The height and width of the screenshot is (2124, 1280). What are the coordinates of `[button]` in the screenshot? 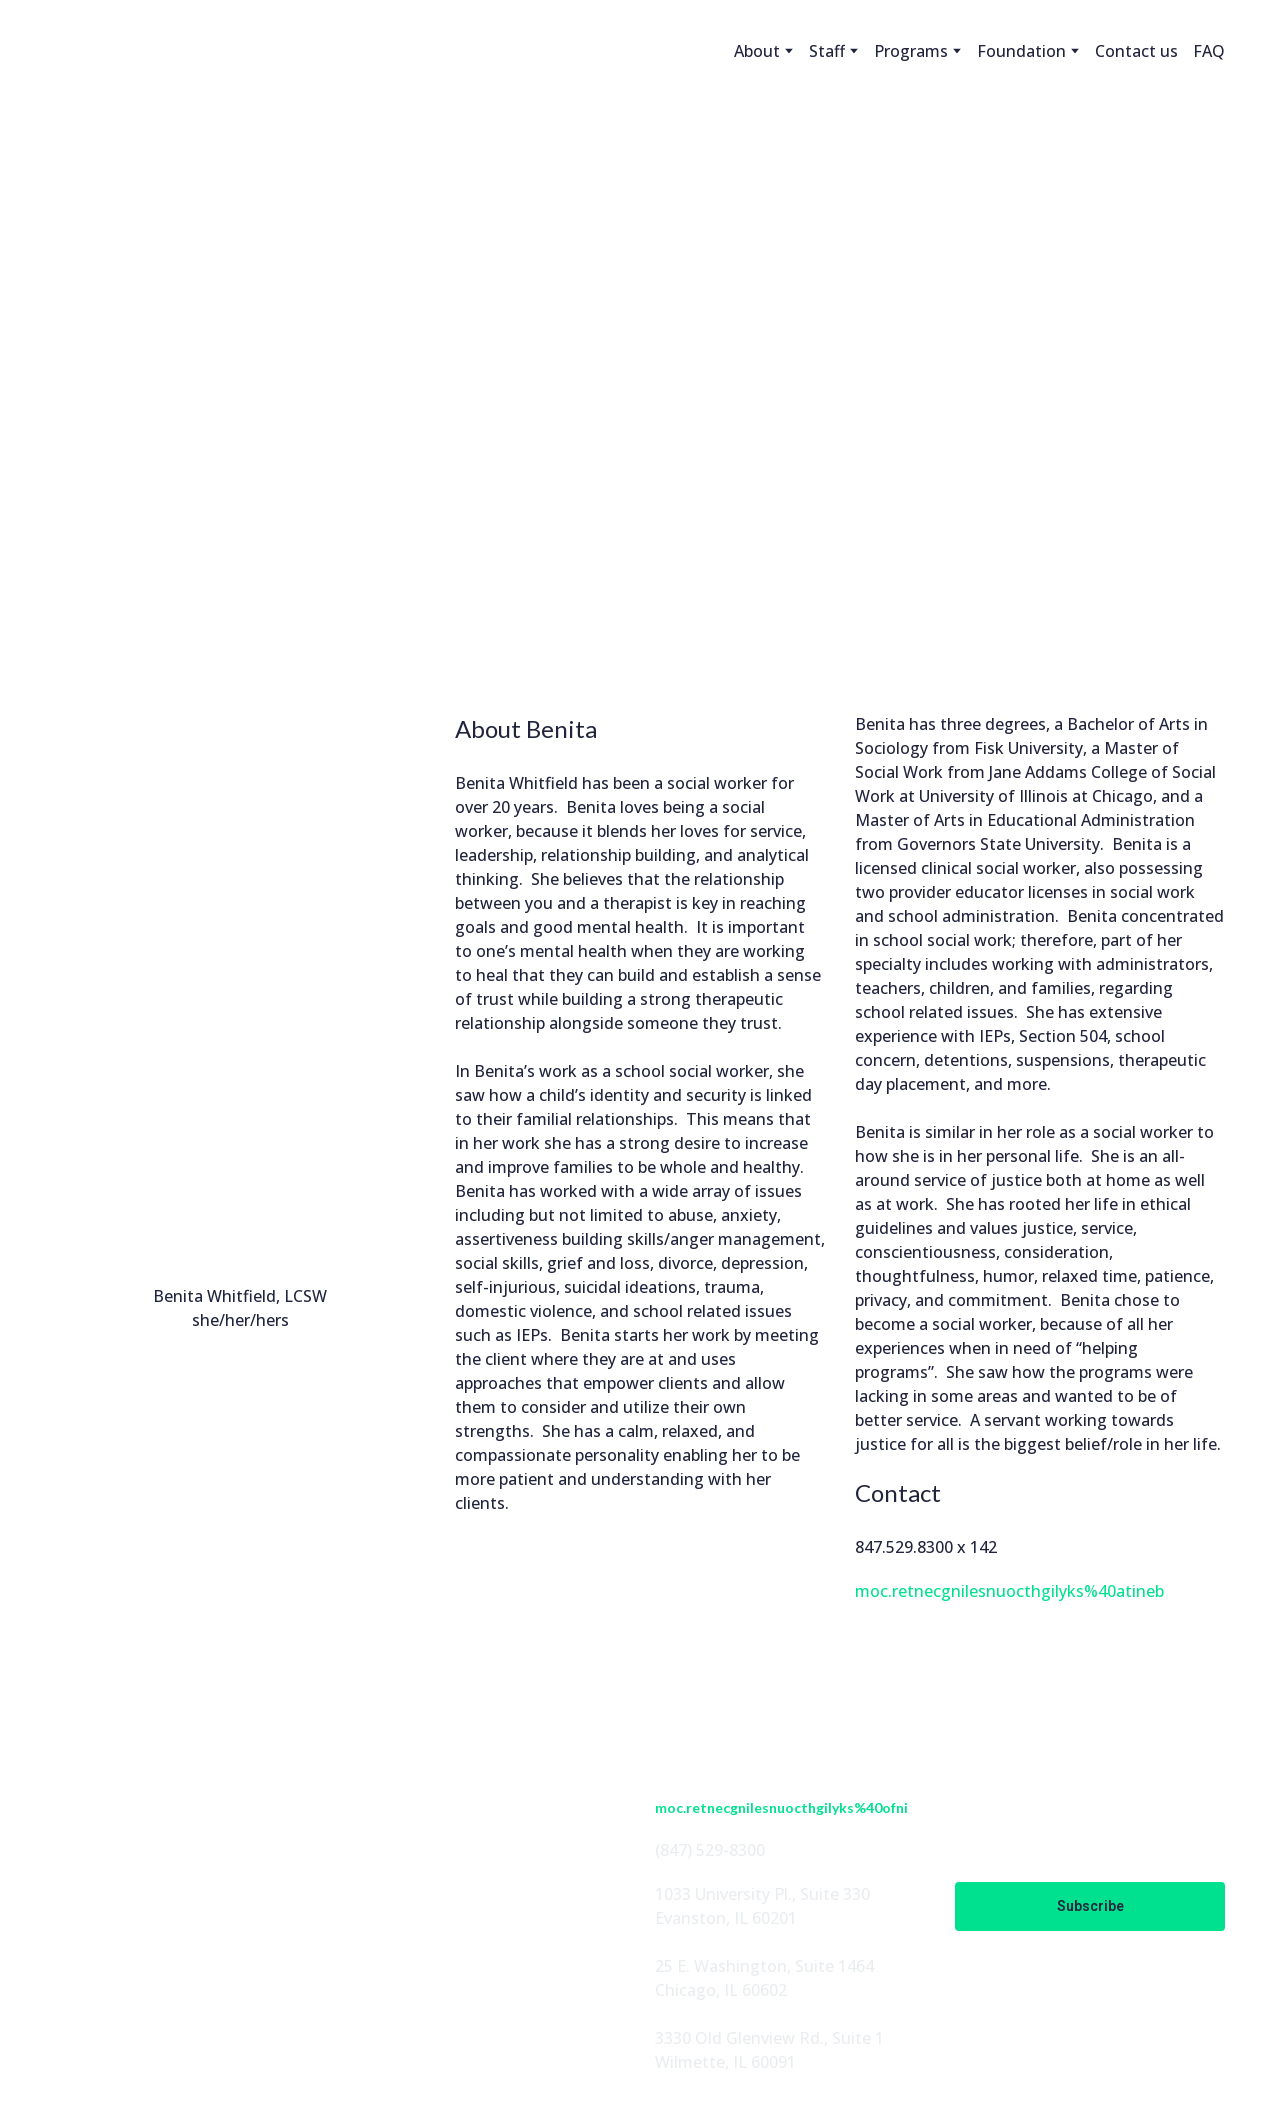 It's located at (70, 1906).